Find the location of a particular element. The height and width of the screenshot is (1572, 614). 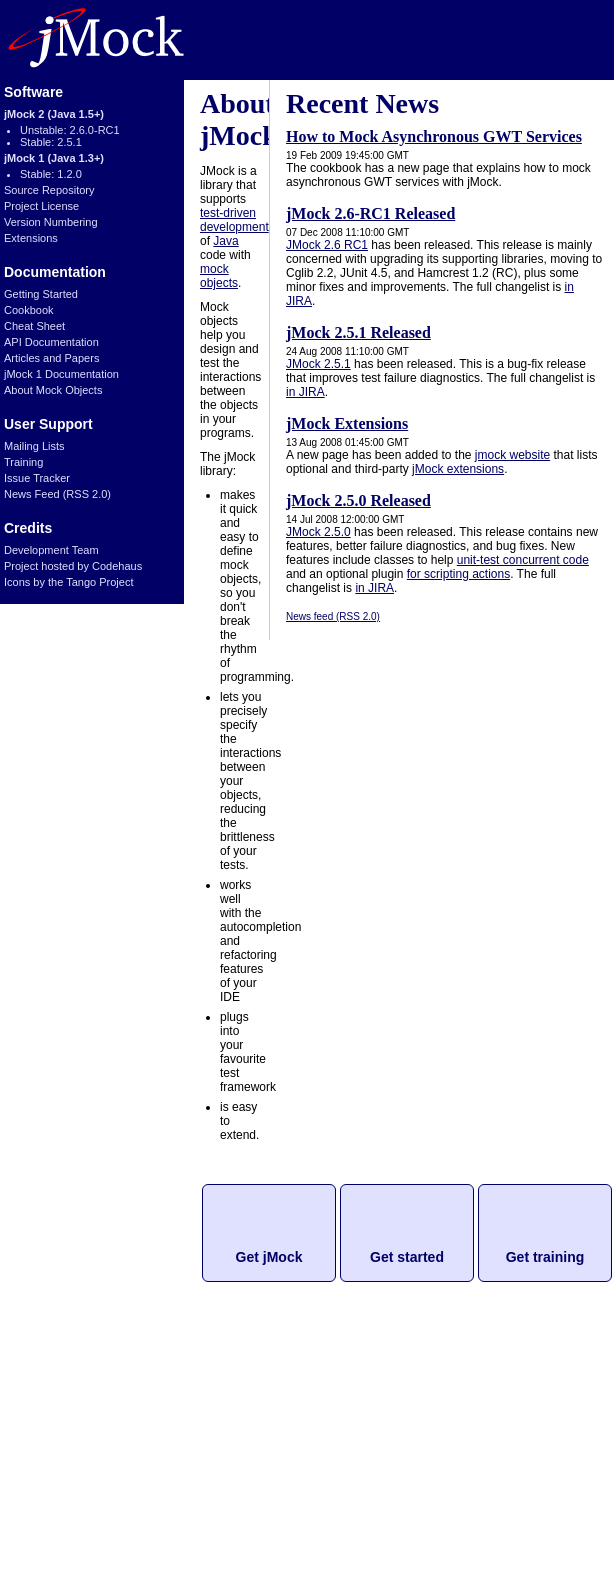

Articles and Papers is located at coordinates (51, 358).